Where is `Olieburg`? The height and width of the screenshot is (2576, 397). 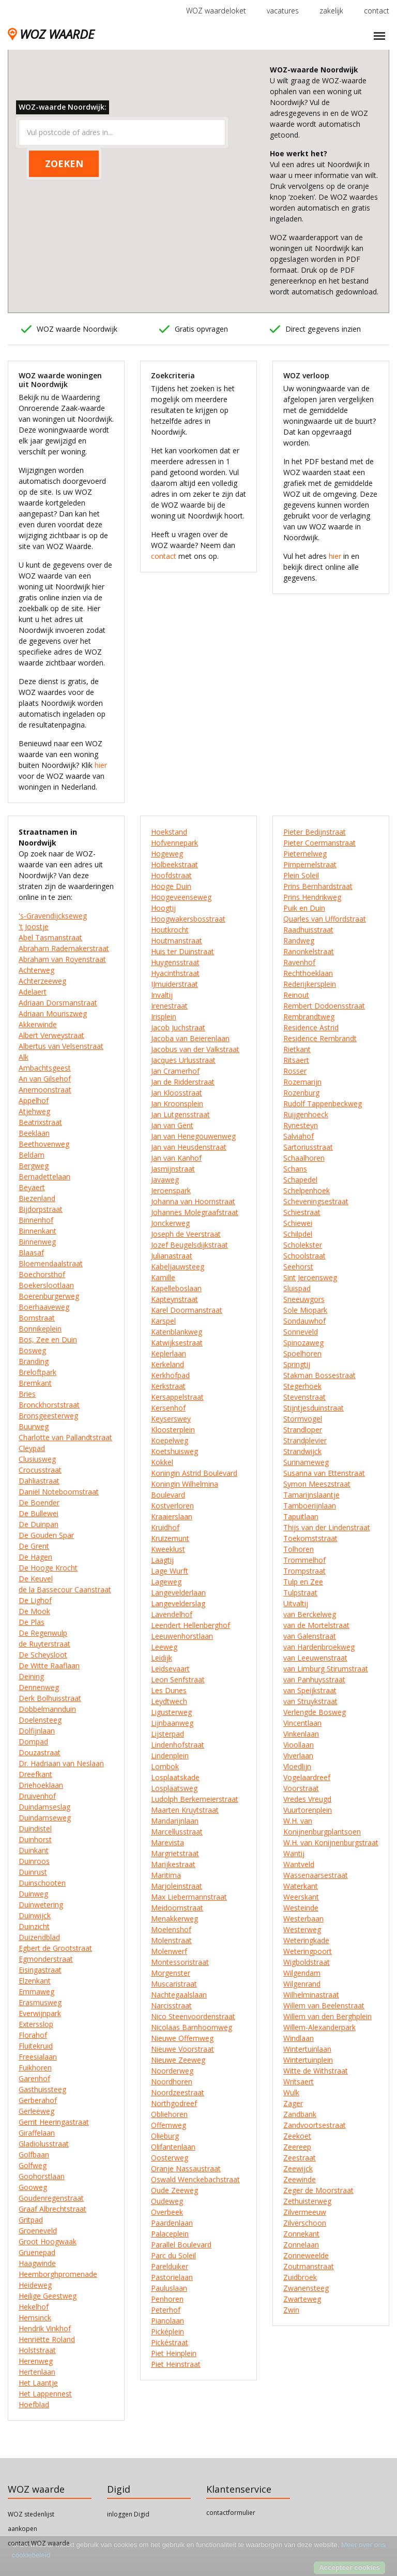
Olieburg is located at coordinates (165, 2136).